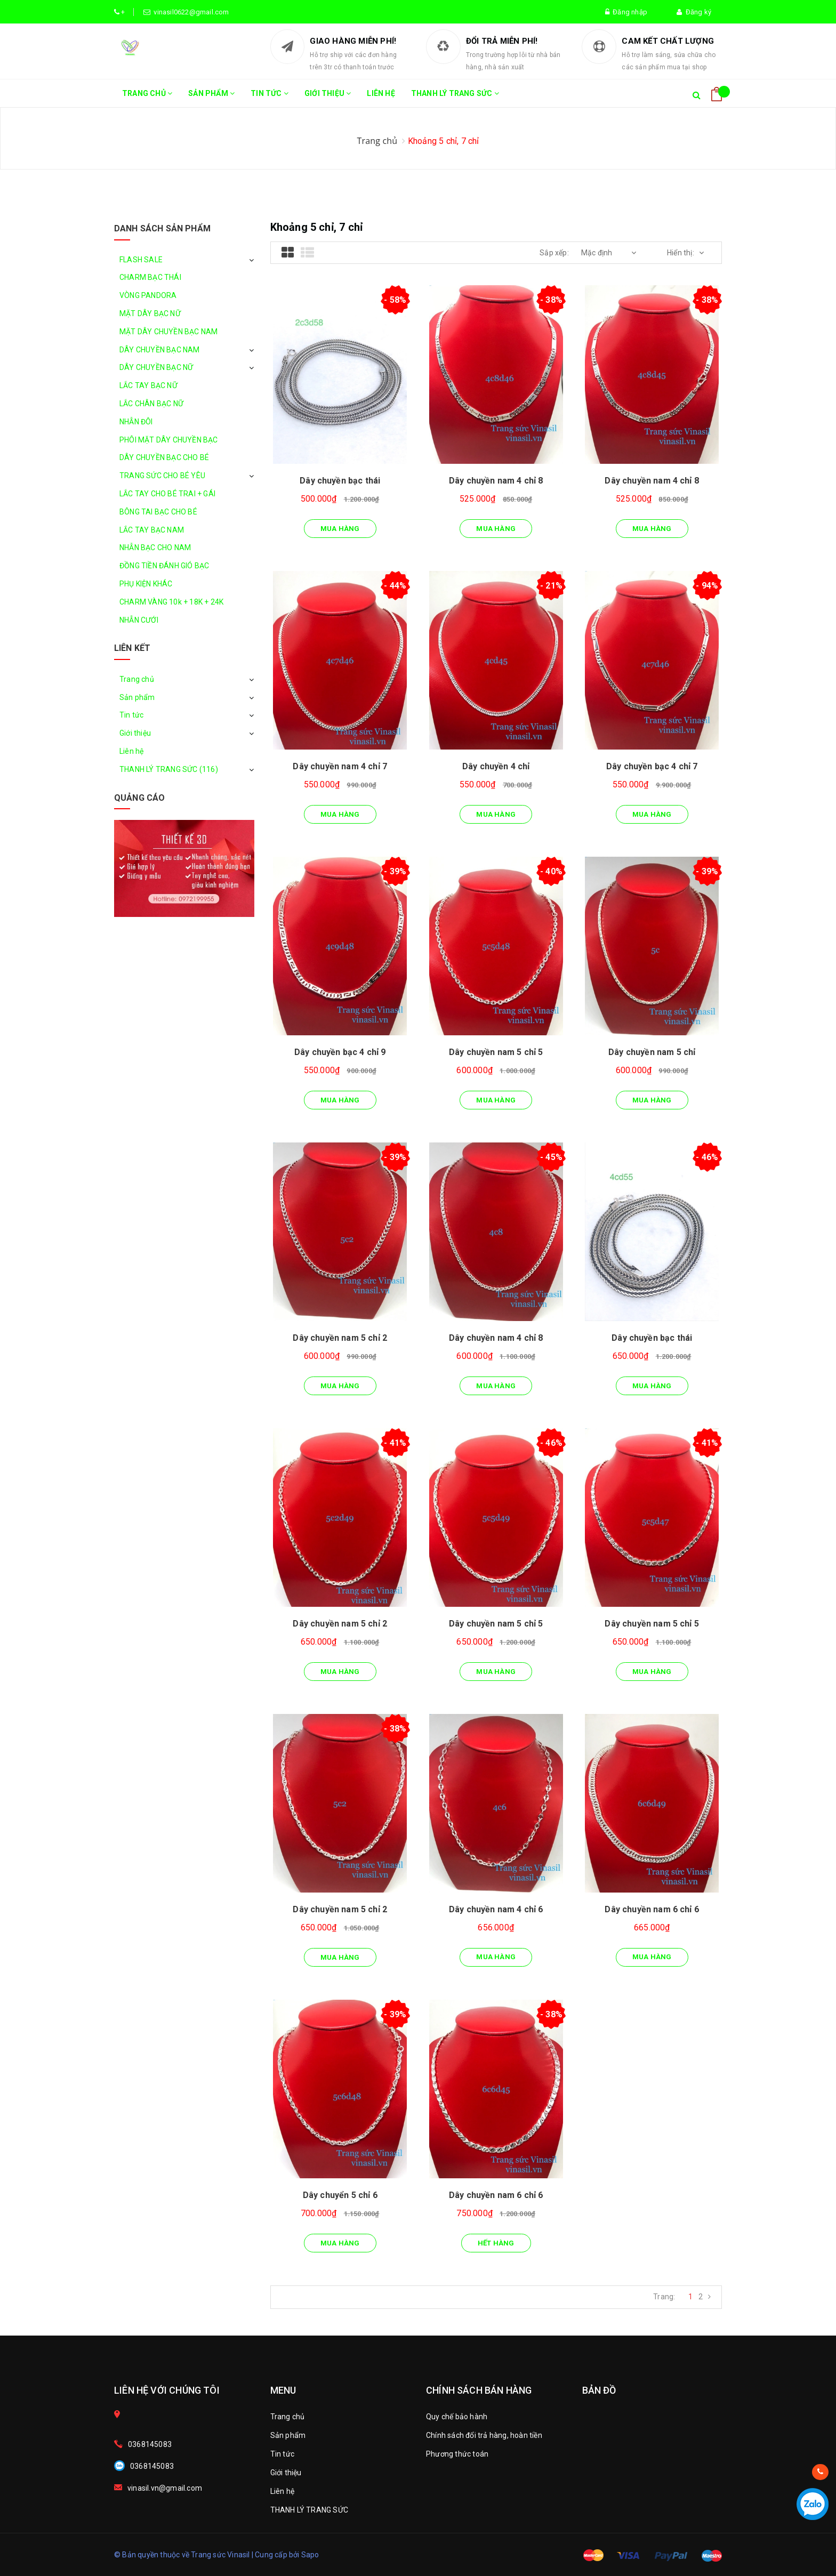  What do you see at coordinates (141, 259) in the screenshot?
I see `FLASH SALE` at bounding box center [141, 259].